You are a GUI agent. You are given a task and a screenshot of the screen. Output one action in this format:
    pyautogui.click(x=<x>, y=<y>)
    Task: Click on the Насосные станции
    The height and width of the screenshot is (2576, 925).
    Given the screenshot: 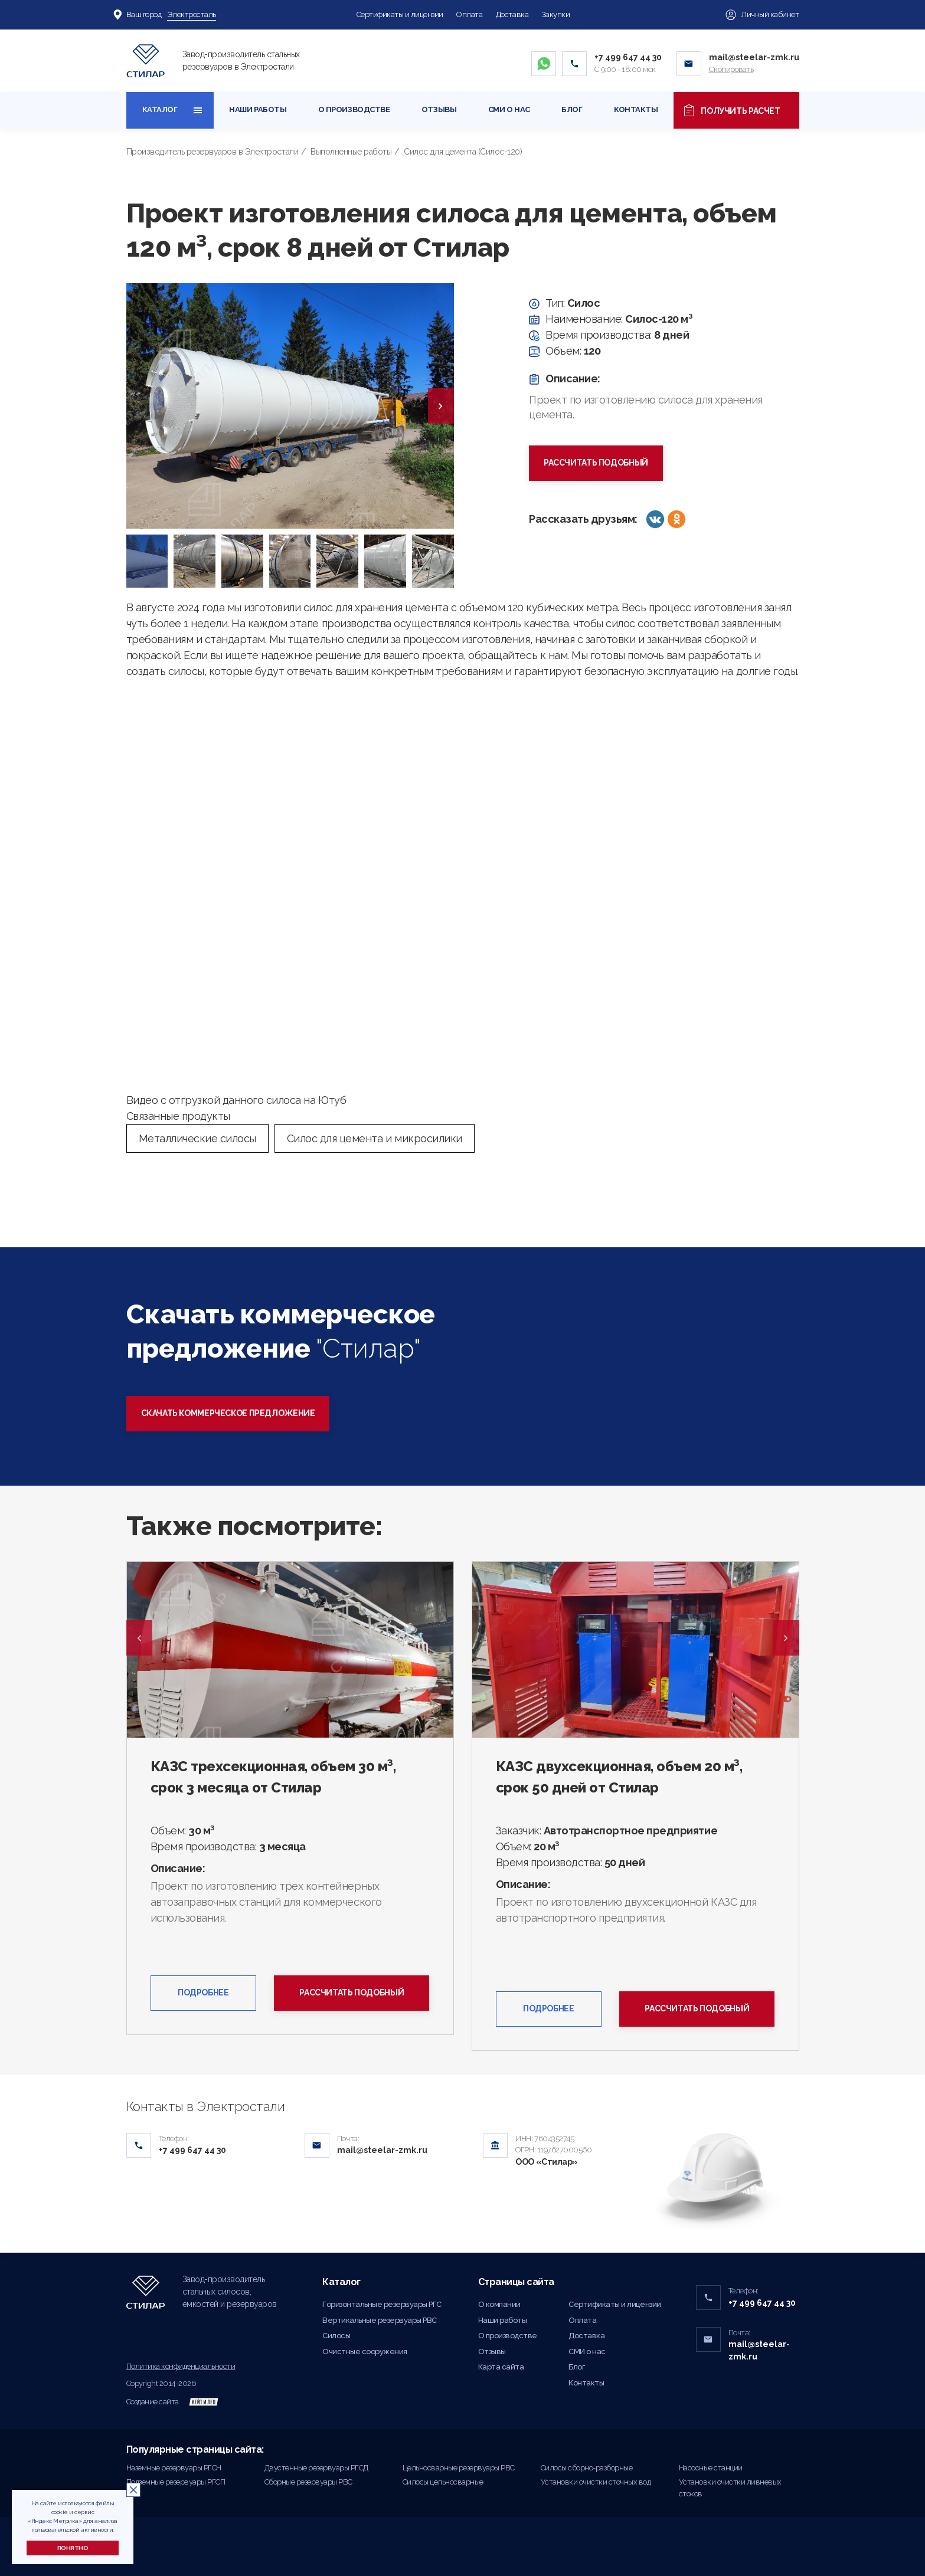 What is the action you would take?
    pyautogui.click(x=711, y=2467)
    